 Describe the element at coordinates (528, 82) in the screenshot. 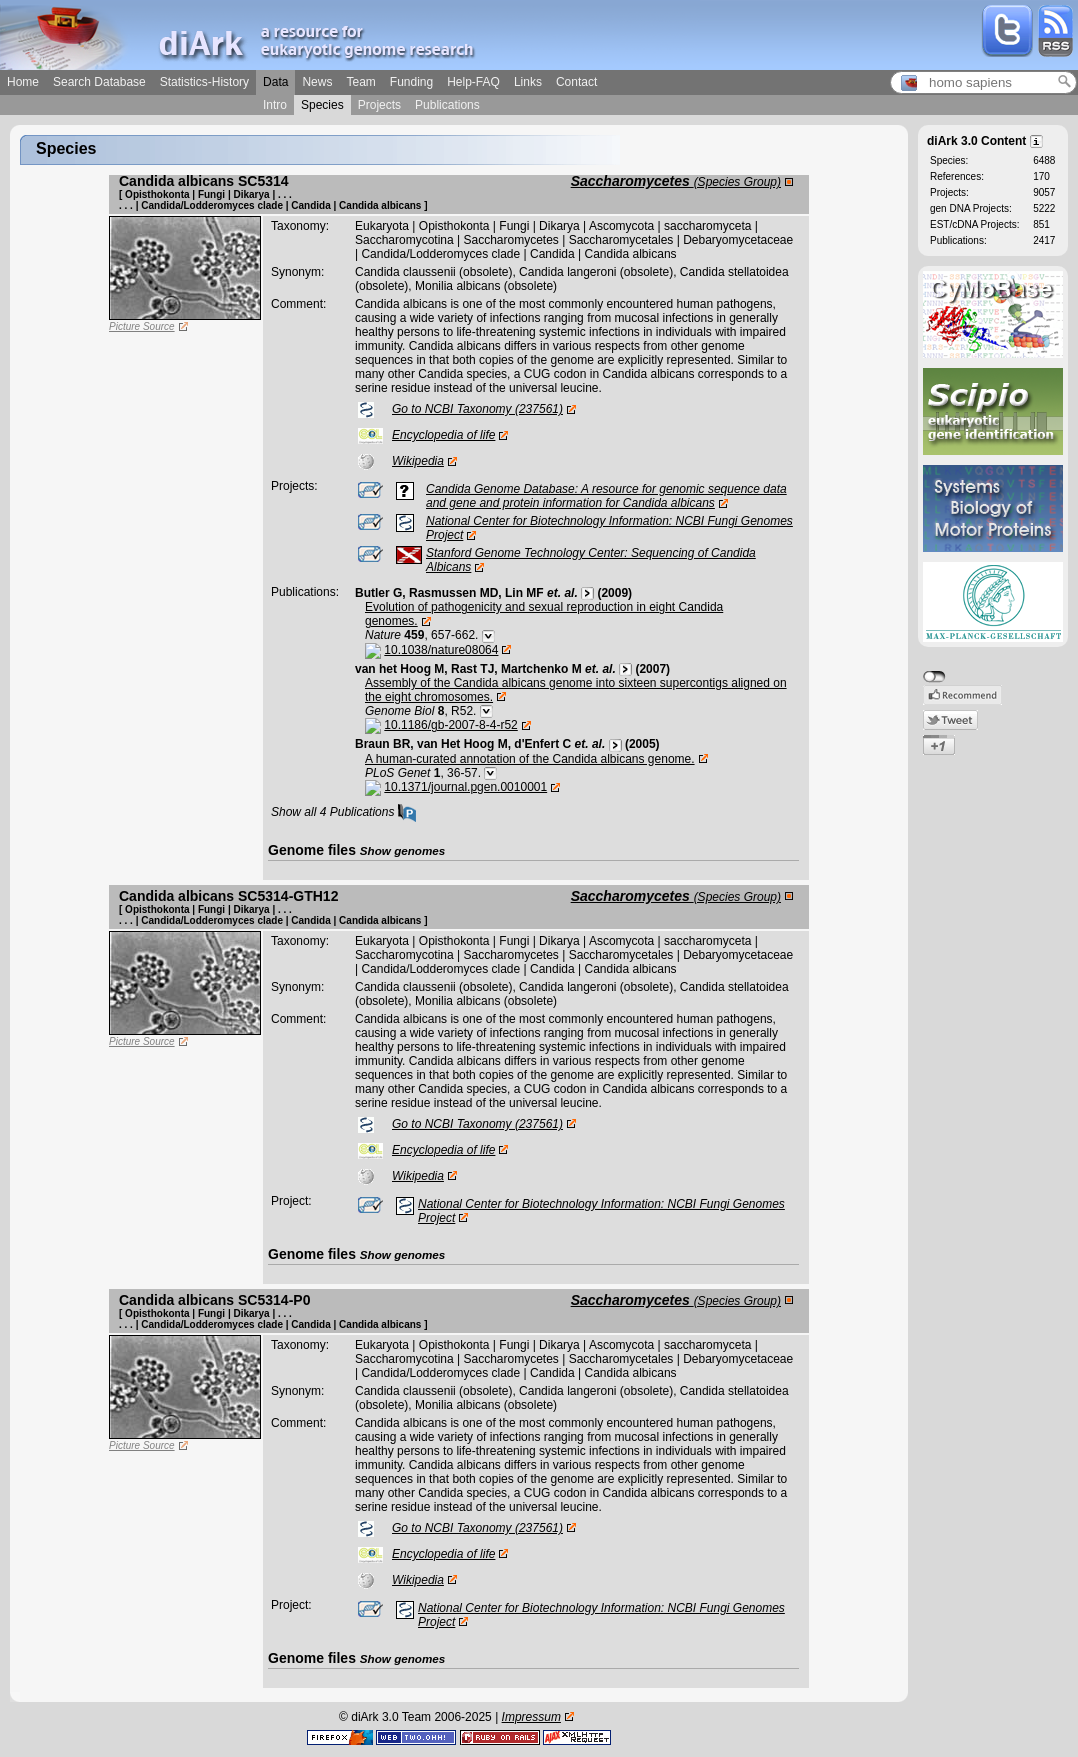

I see `Links` at that location.